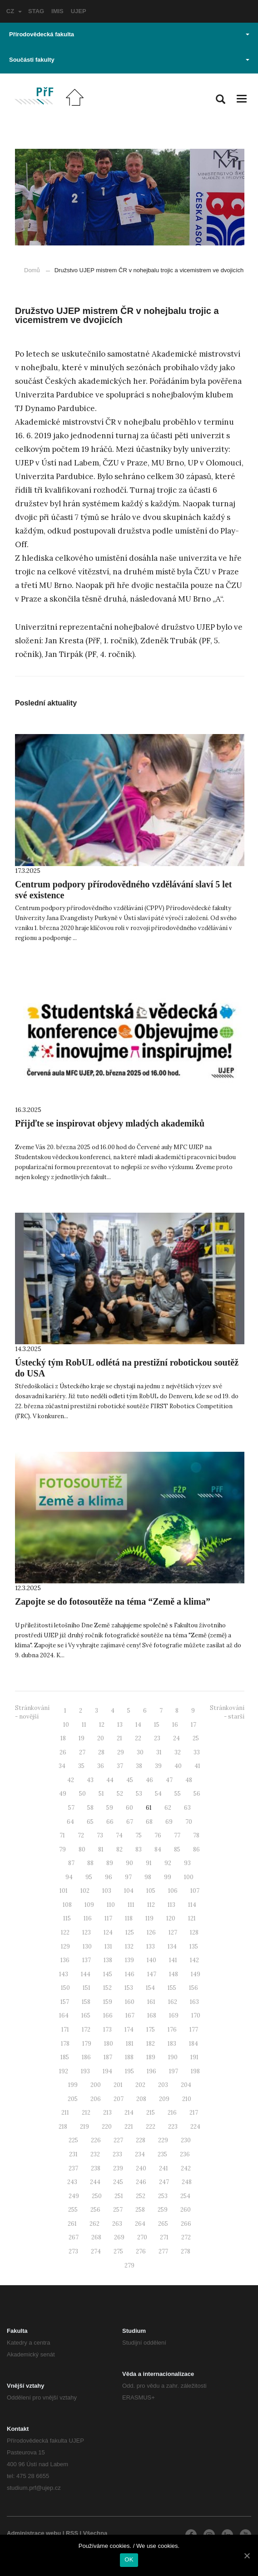 This screenshot has width=258, height=2576. I want to click on 93, so click(187, 1863).